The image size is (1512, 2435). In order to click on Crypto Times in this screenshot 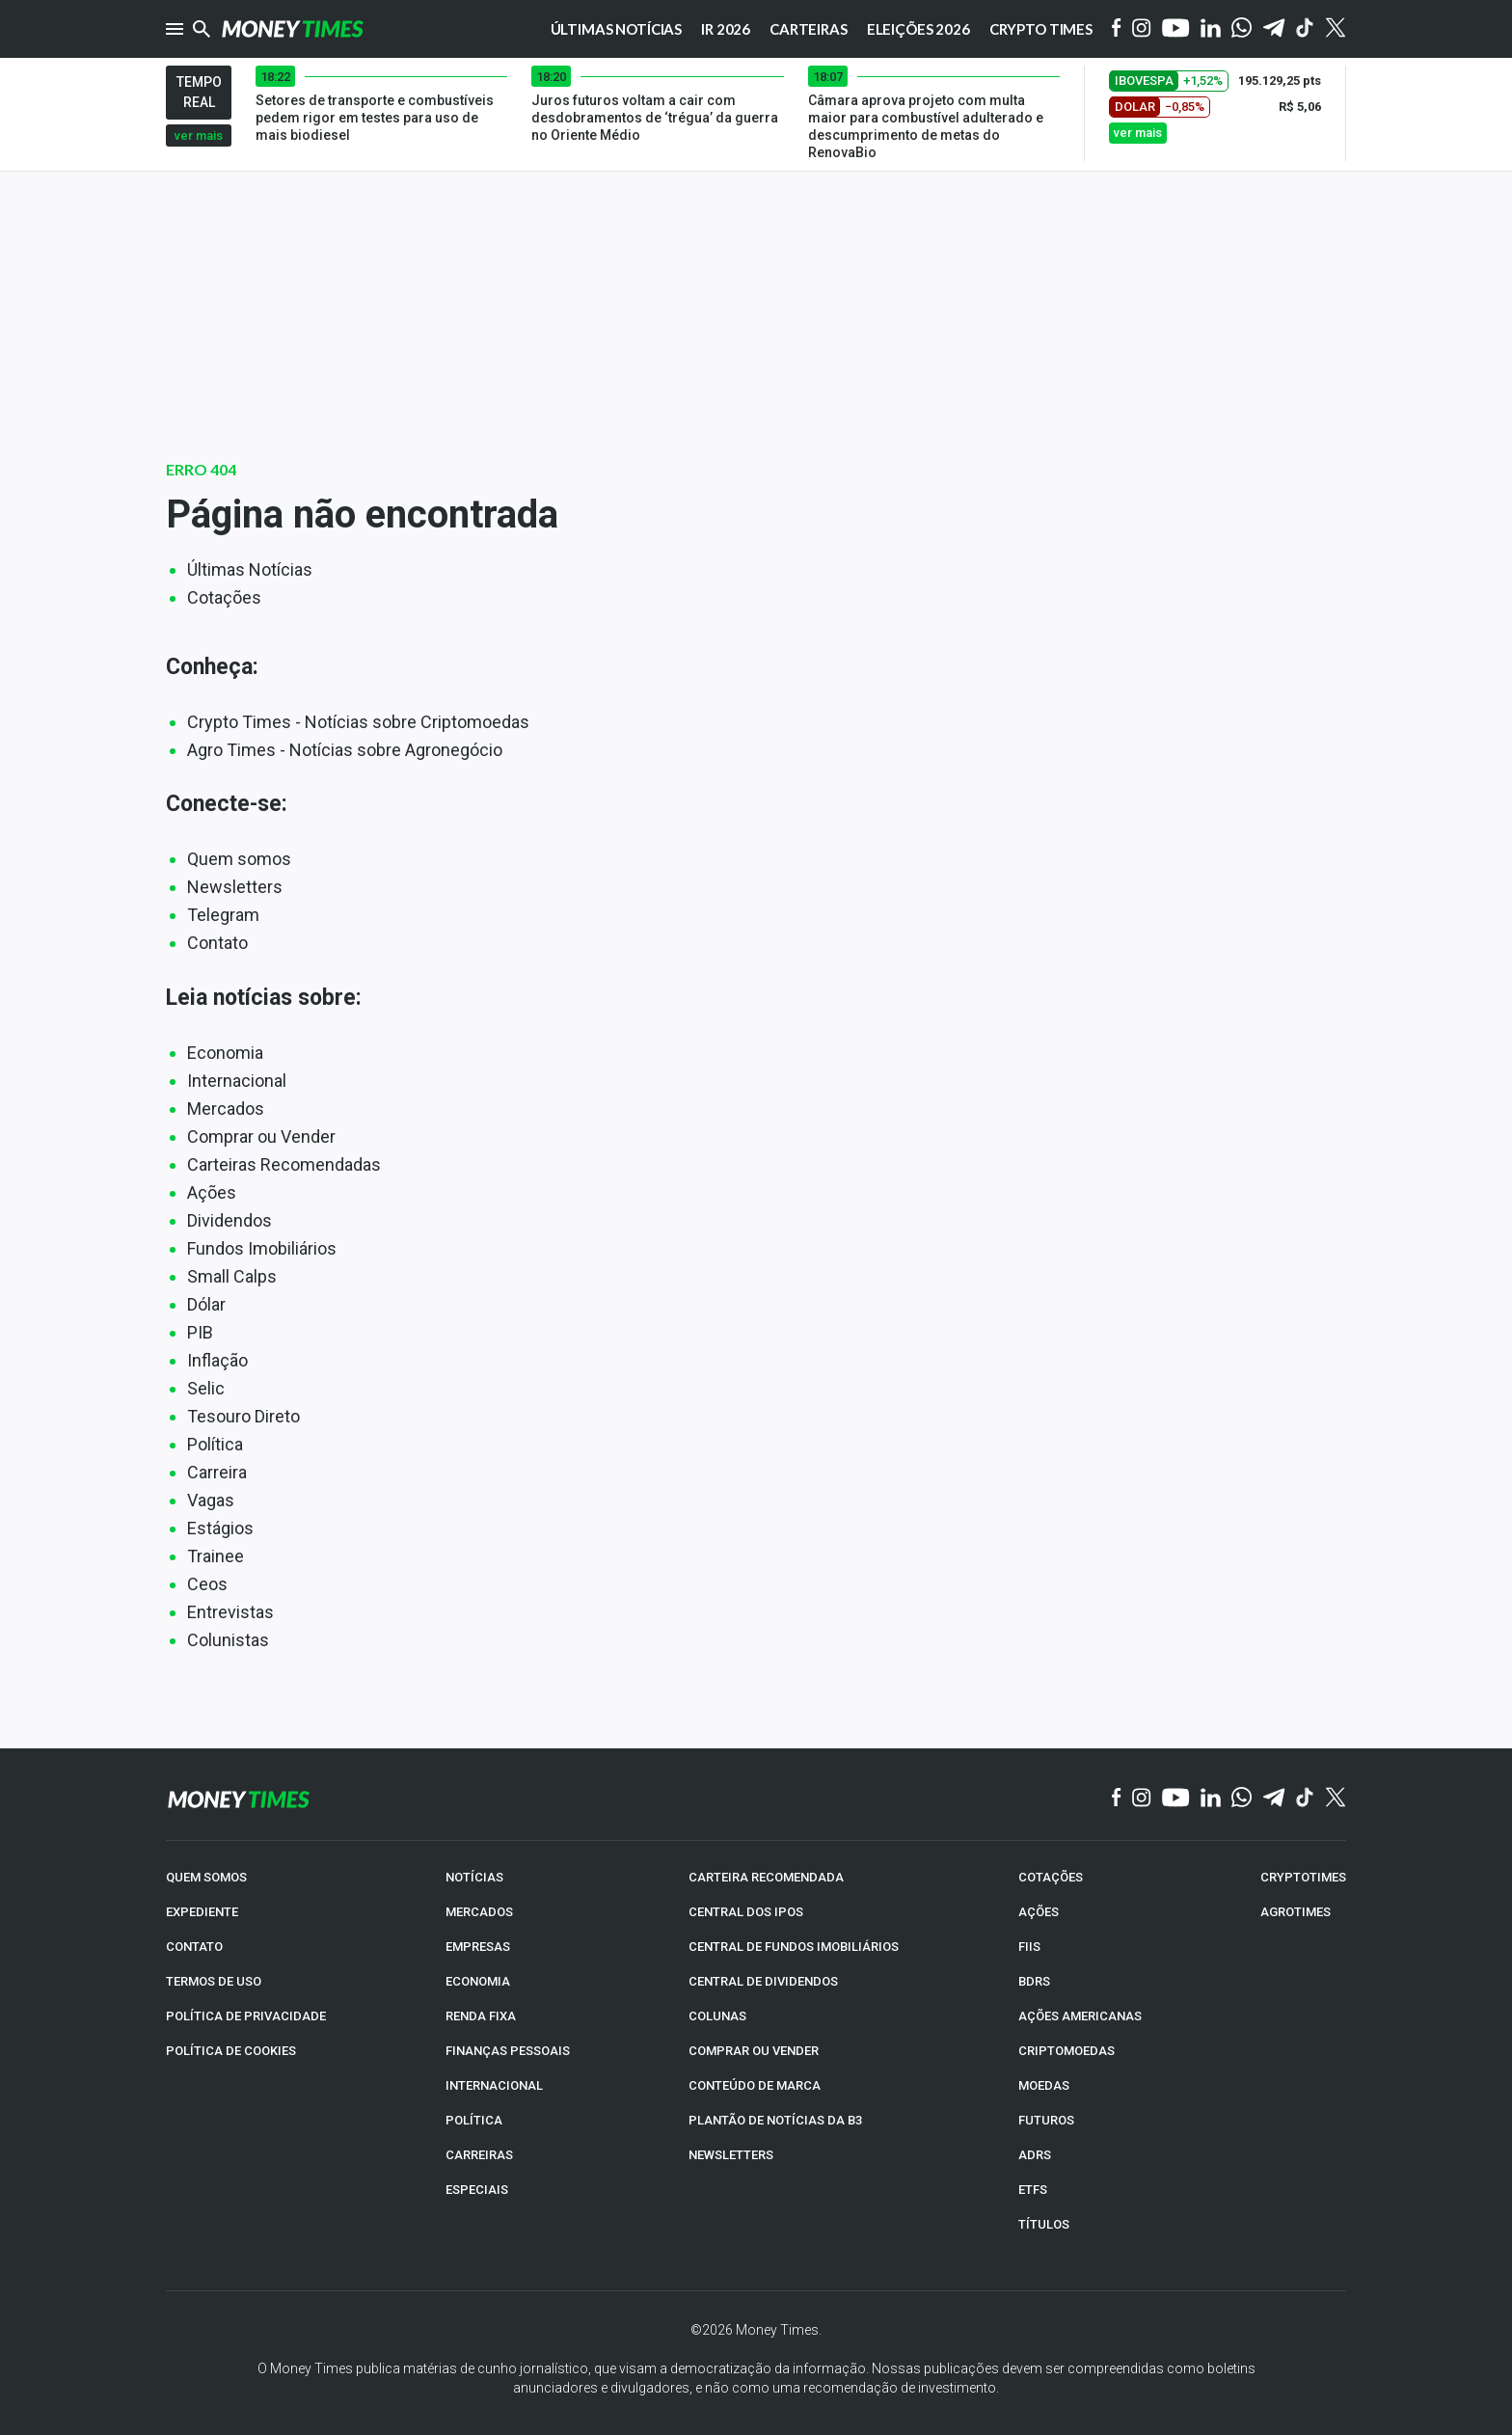, I will do `click(1041, 29)`.